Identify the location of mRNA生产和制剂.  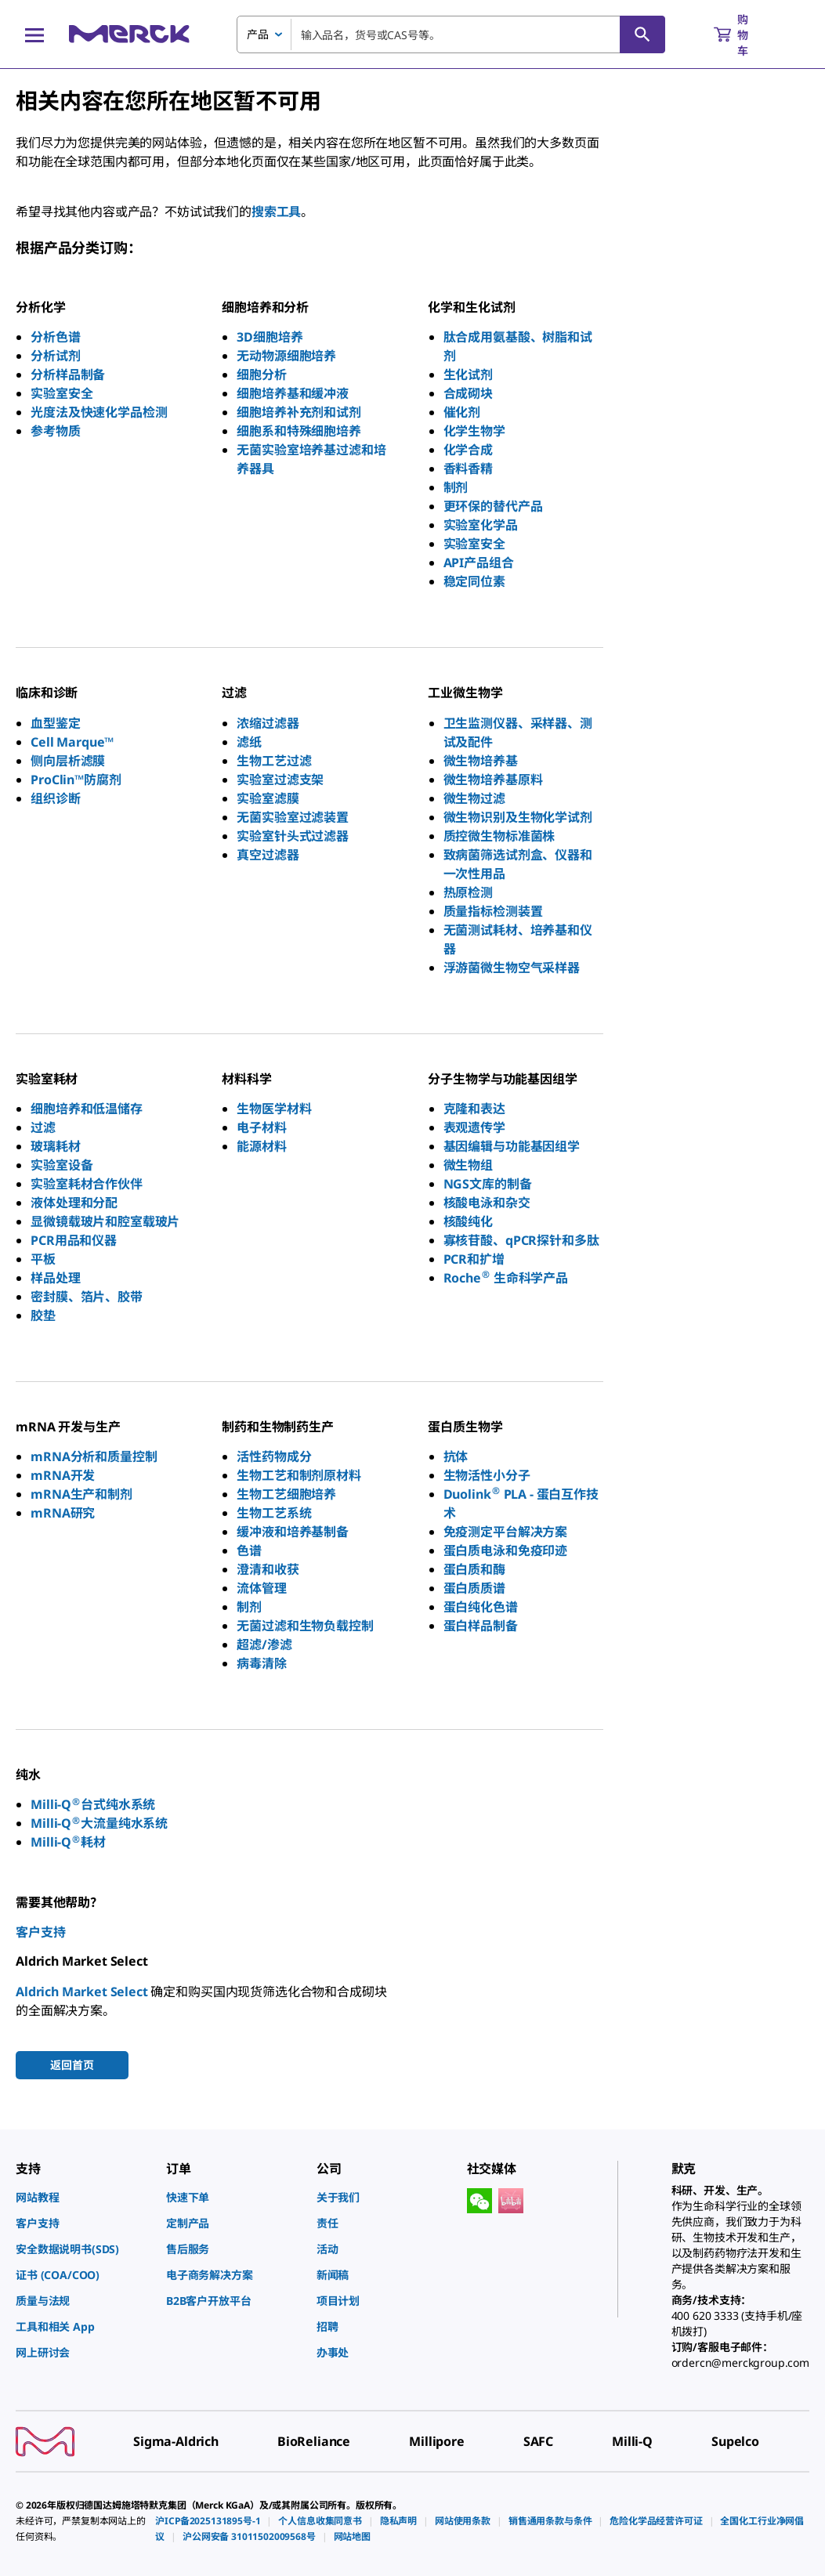
(81, 1494).